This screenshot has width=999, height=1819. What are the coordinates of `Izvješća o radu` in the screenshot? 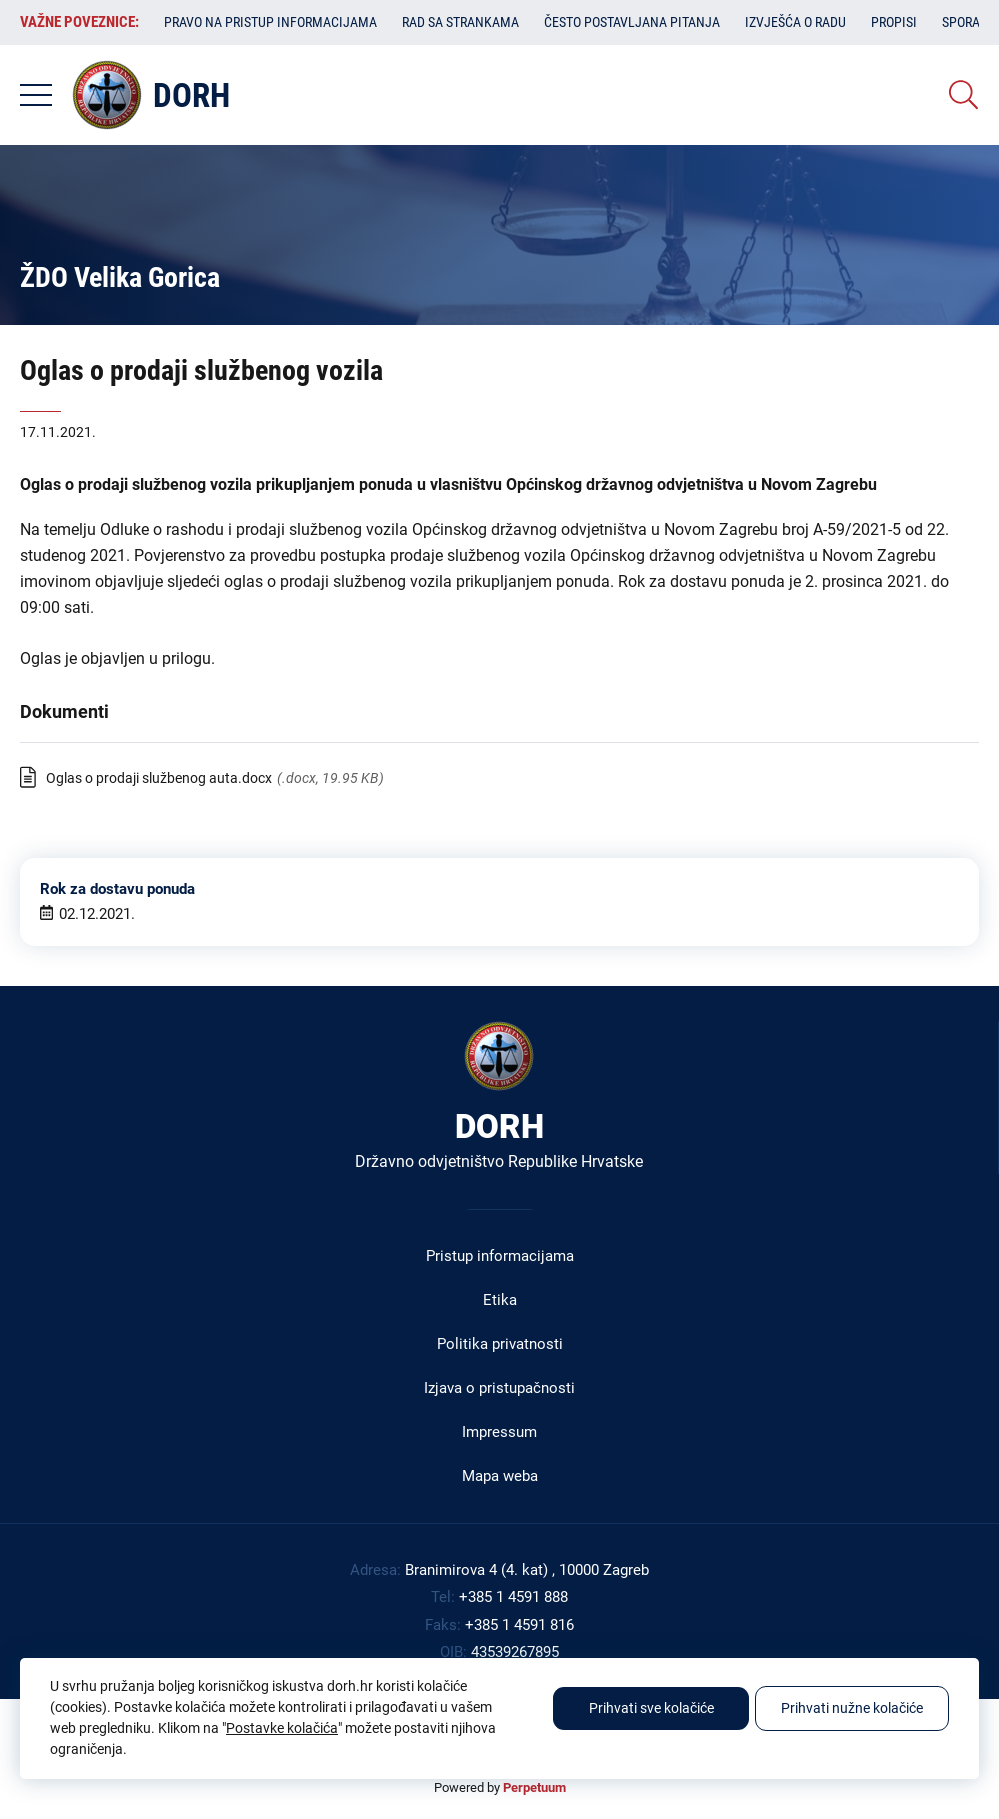 It's located at (795, 22).